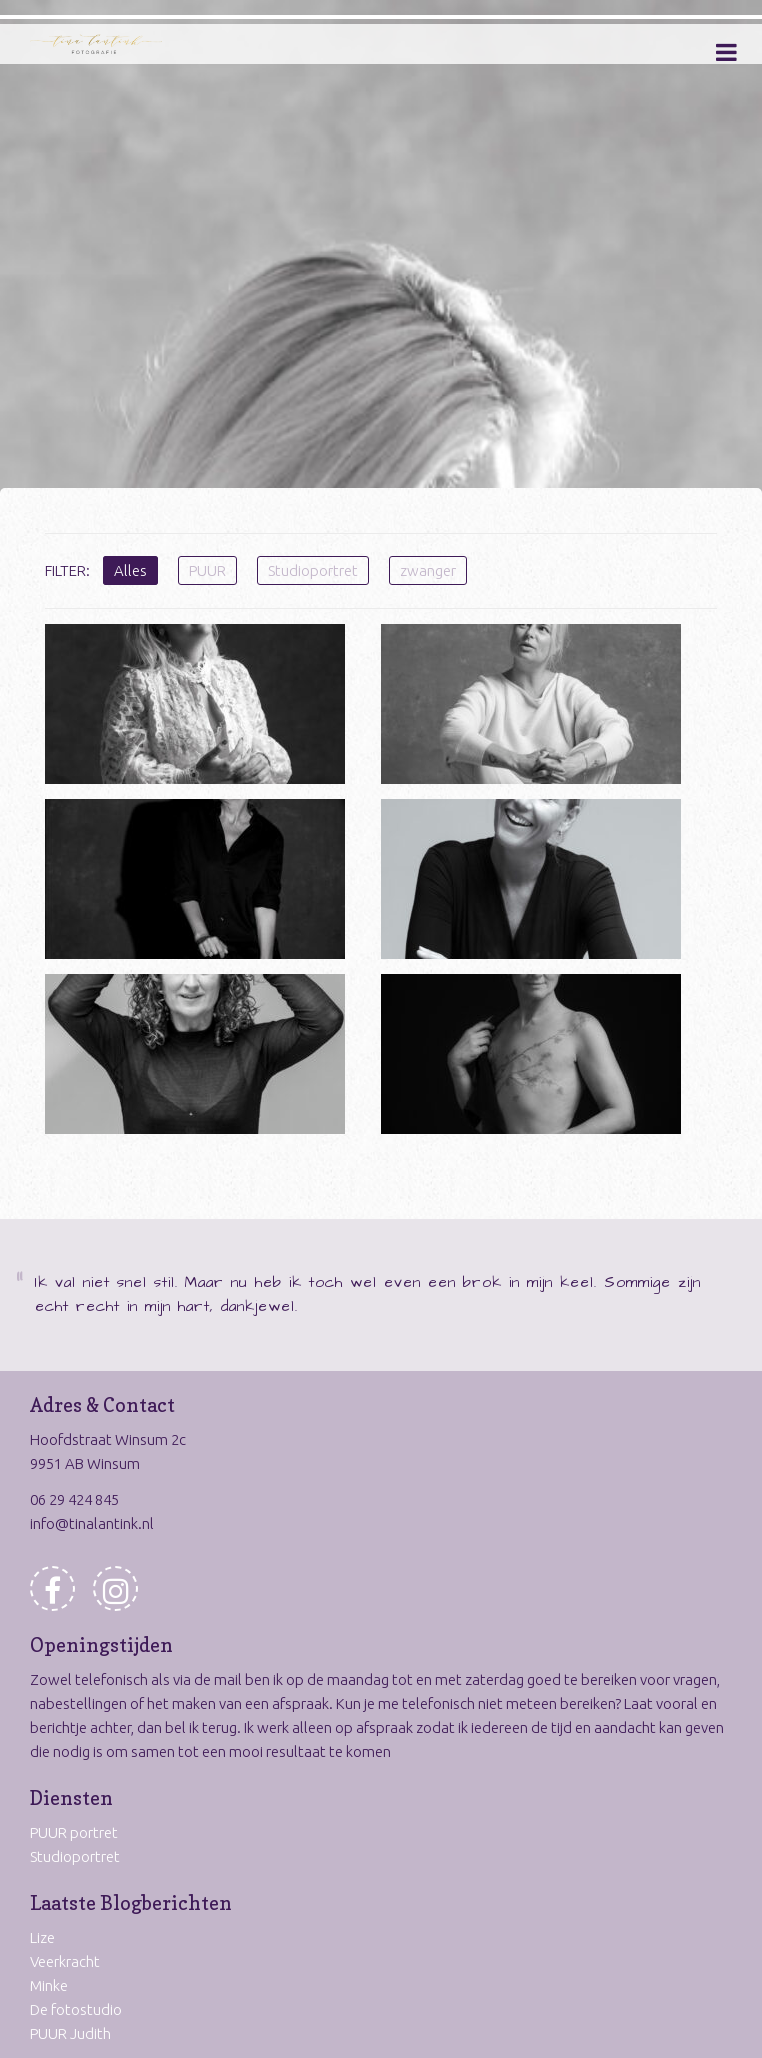 This screenshot has width=762, height=2058. Describe the element at coordinates (130, 570) in the screenshot. I see `Alles` at that location.